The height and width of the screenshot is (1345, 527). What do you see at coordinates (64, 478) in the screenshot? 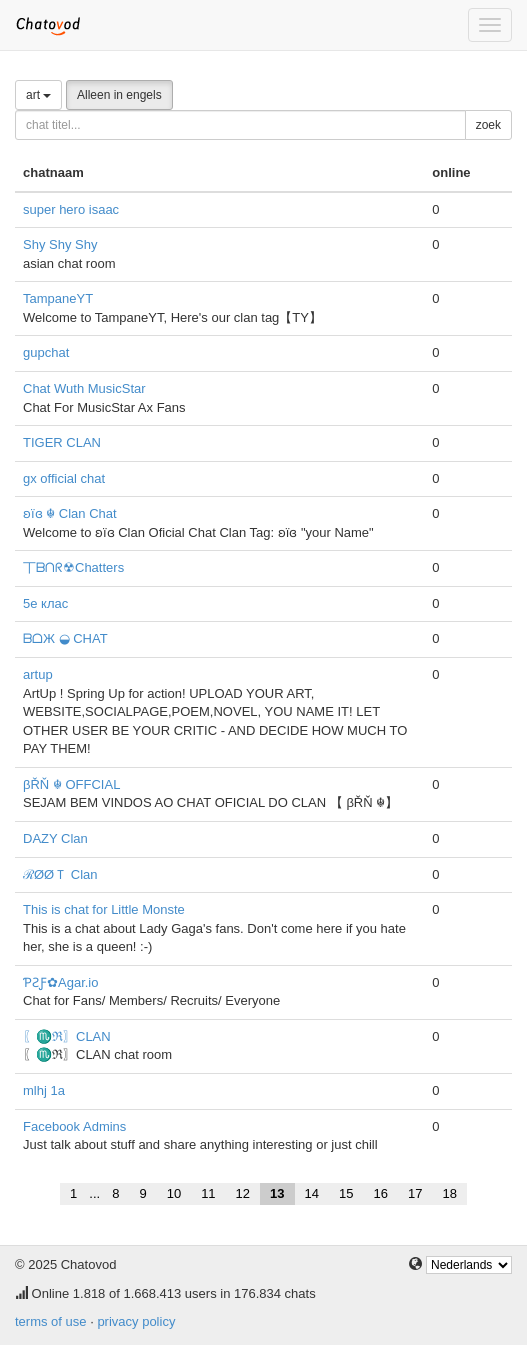
I see `gx official chat` at bounding box center [64, 478].